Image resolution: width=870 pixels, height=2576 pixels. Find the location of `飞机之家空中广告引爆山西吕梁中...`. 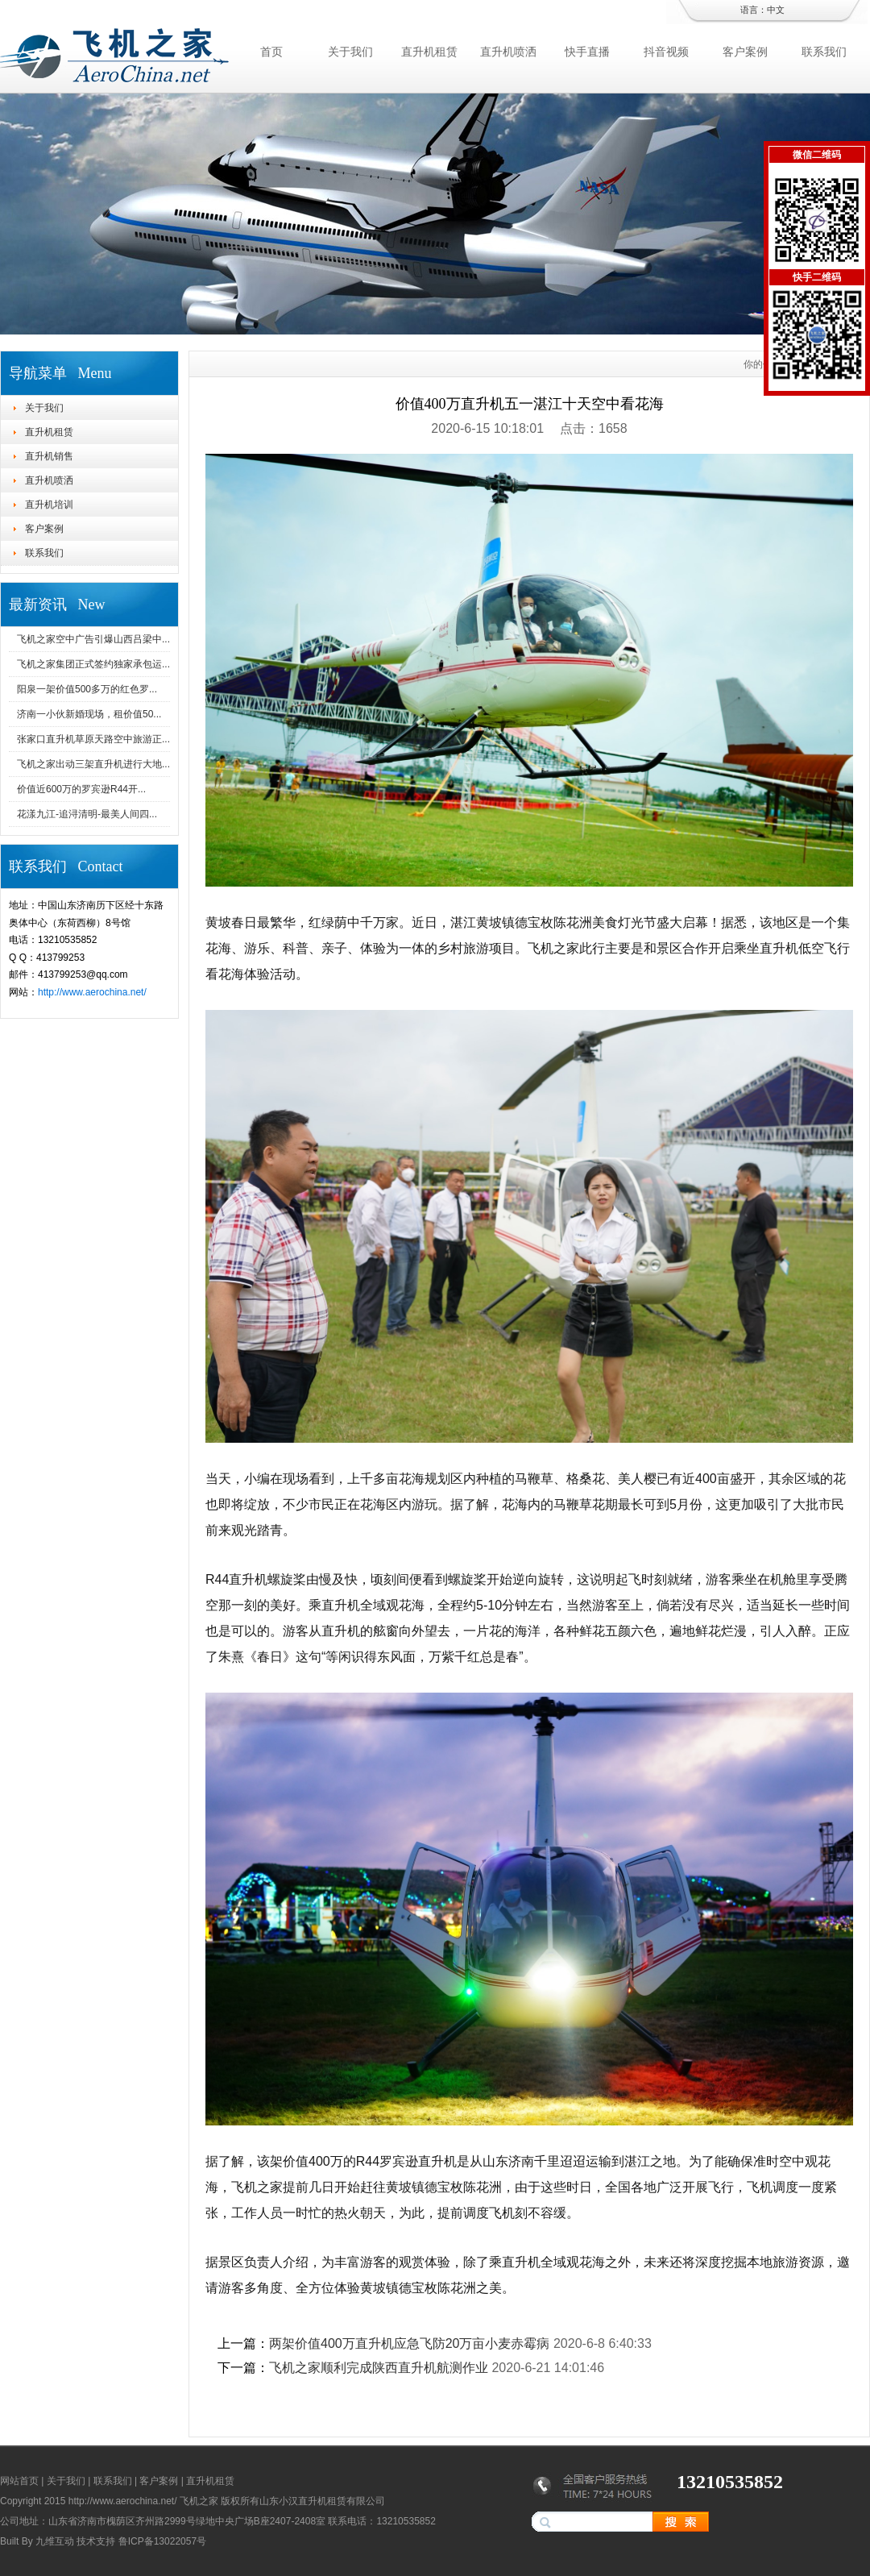

飞机之家空中广告引爆山西吕梁中... is located at coordinates (93, 639).